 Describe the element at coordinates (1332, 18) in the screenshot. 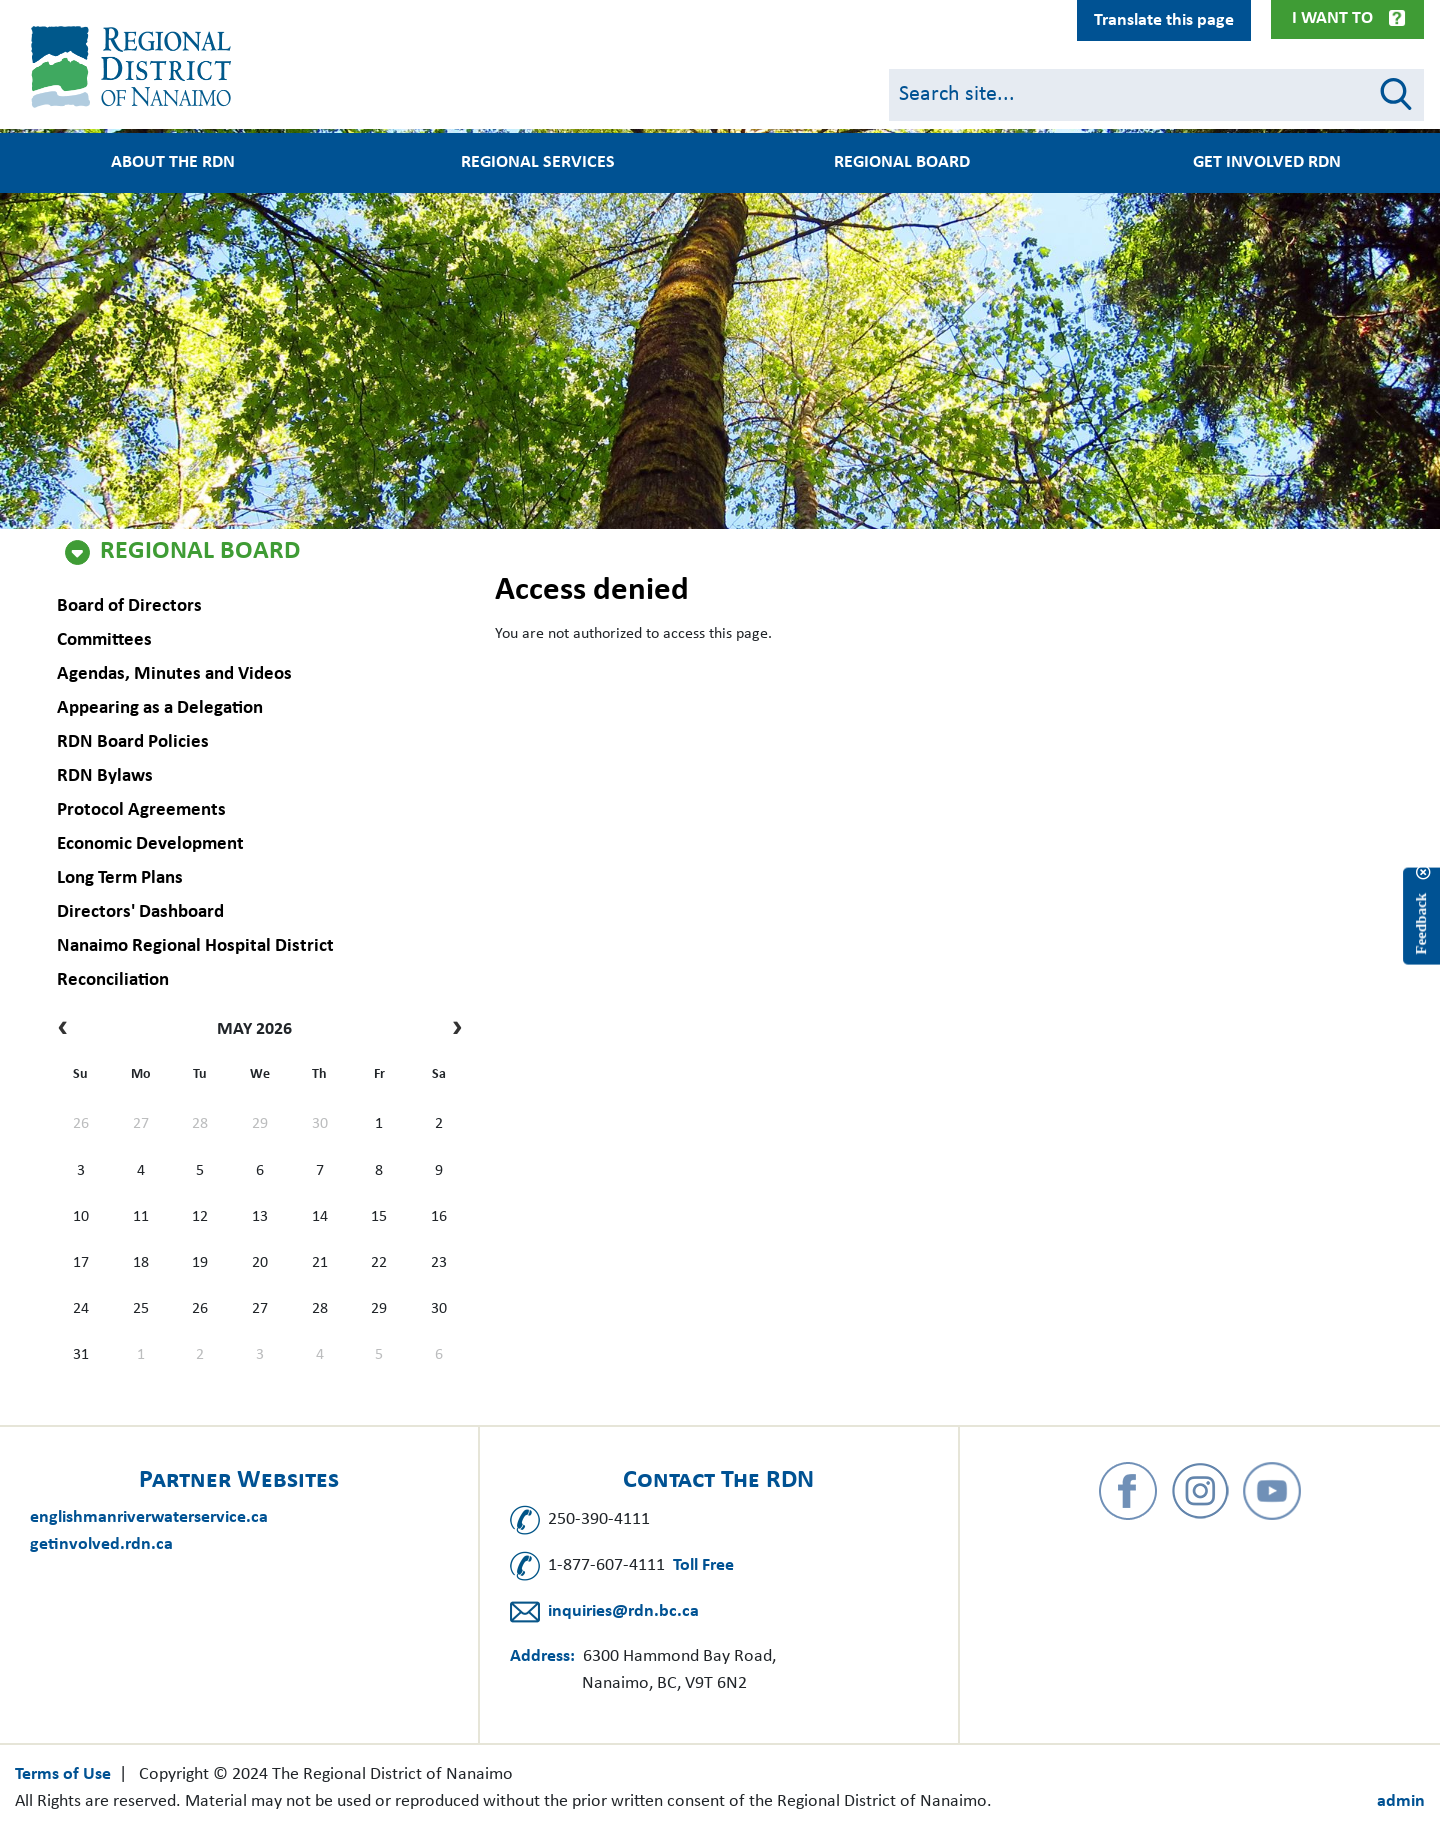

I see `I Want To` at that location.